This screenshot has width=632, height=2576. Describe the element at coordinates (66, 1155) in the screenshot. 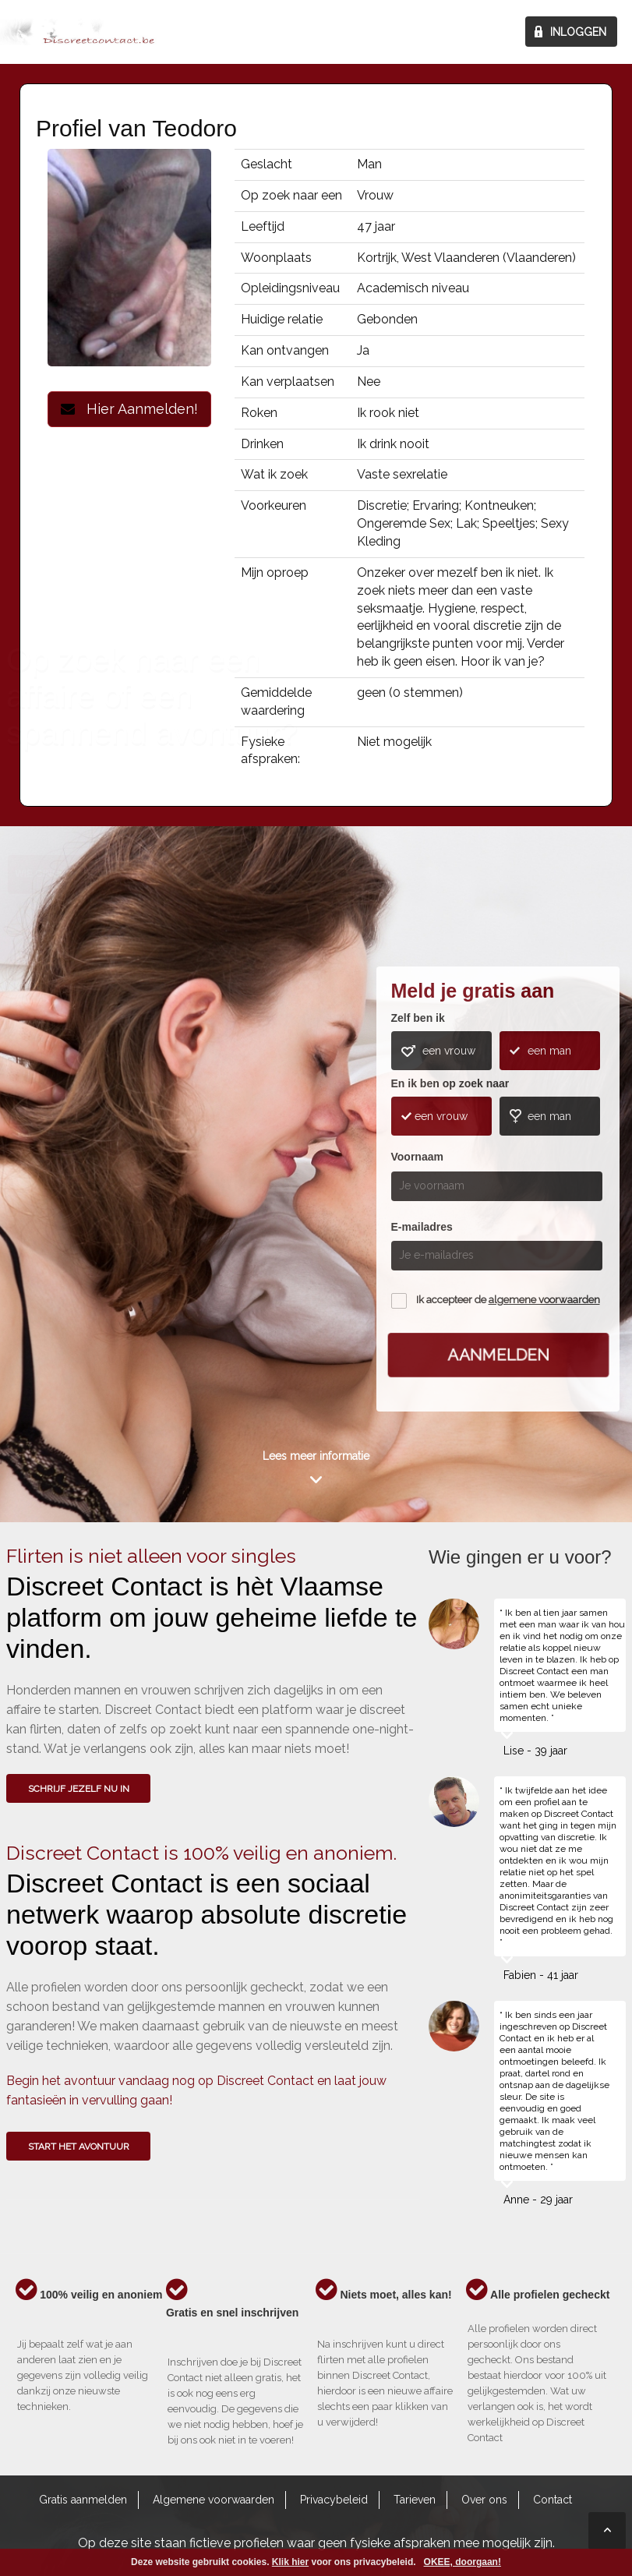

I see `Wie gingen u voor?` at that location.